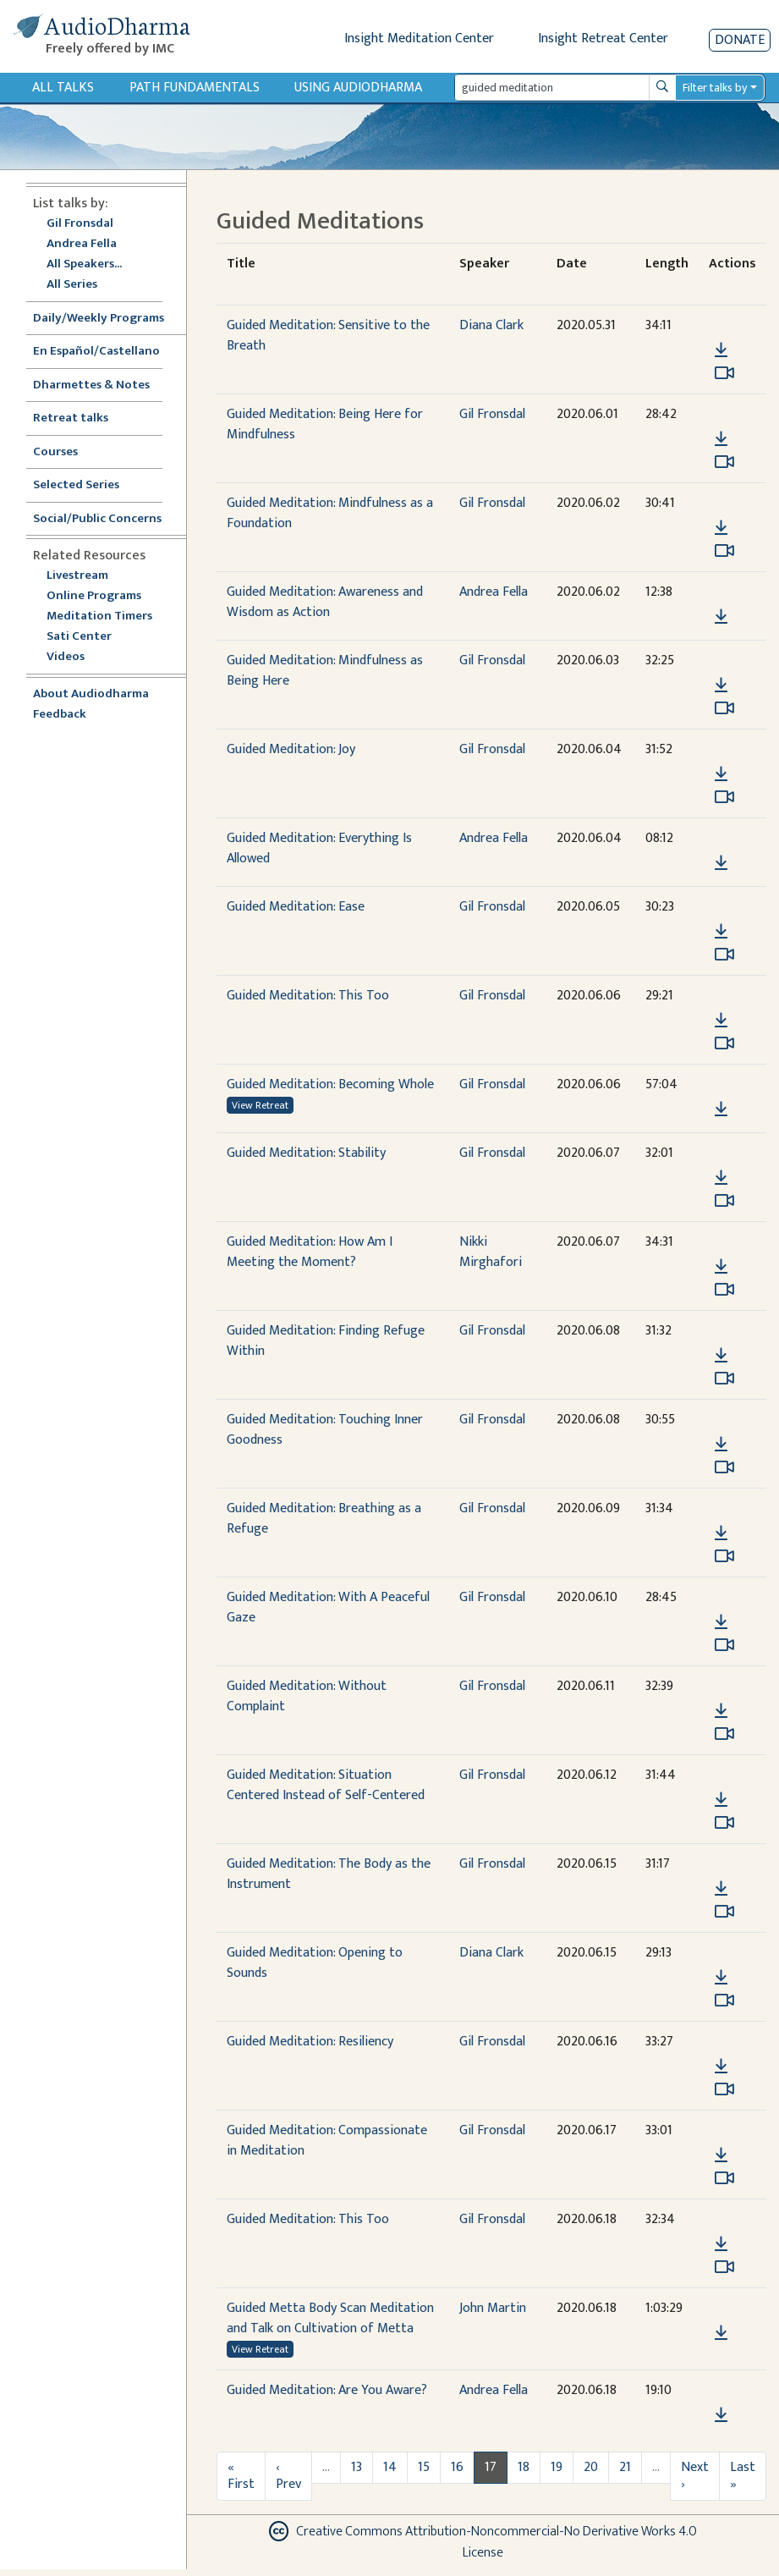  Describe the element at coordinates (358, 87) in the screenshot. I see `Using Audiodharma` at that location.